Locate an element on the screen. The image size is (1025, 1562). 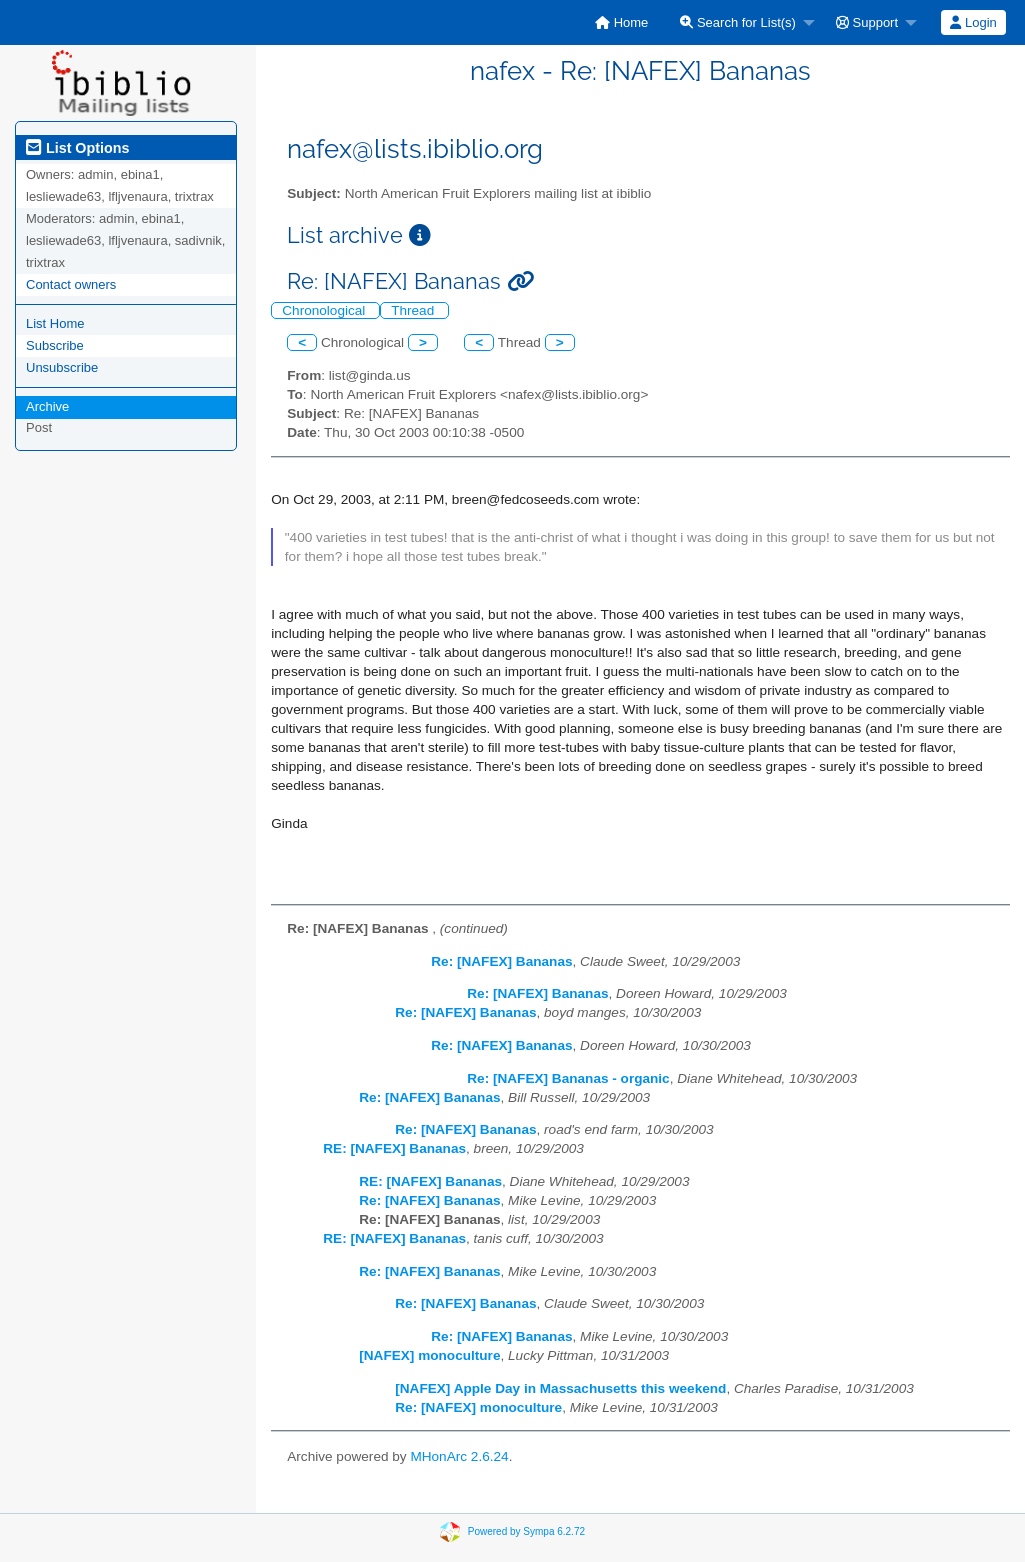
Contact owners is located at coordinates (71, 284).